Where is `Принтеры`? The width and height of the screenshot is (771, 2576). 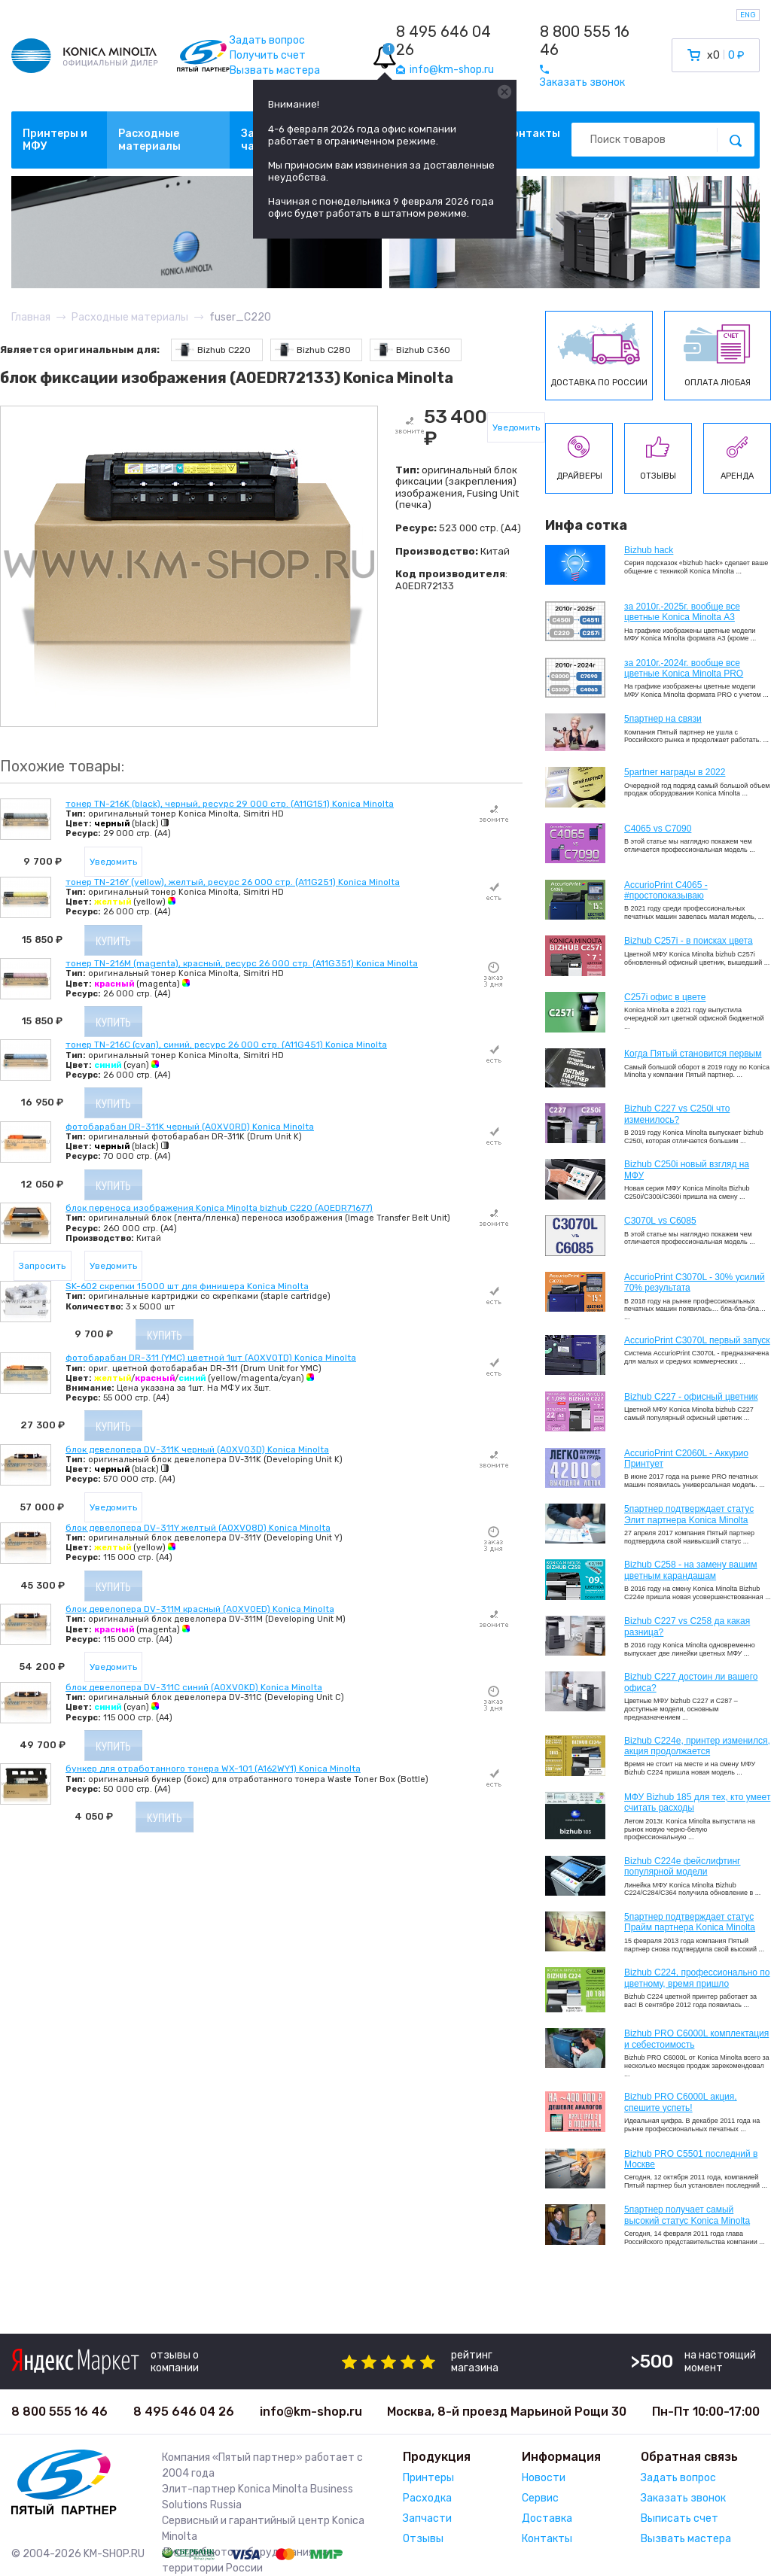
Принтеры is located at coordinates (428, 2477).